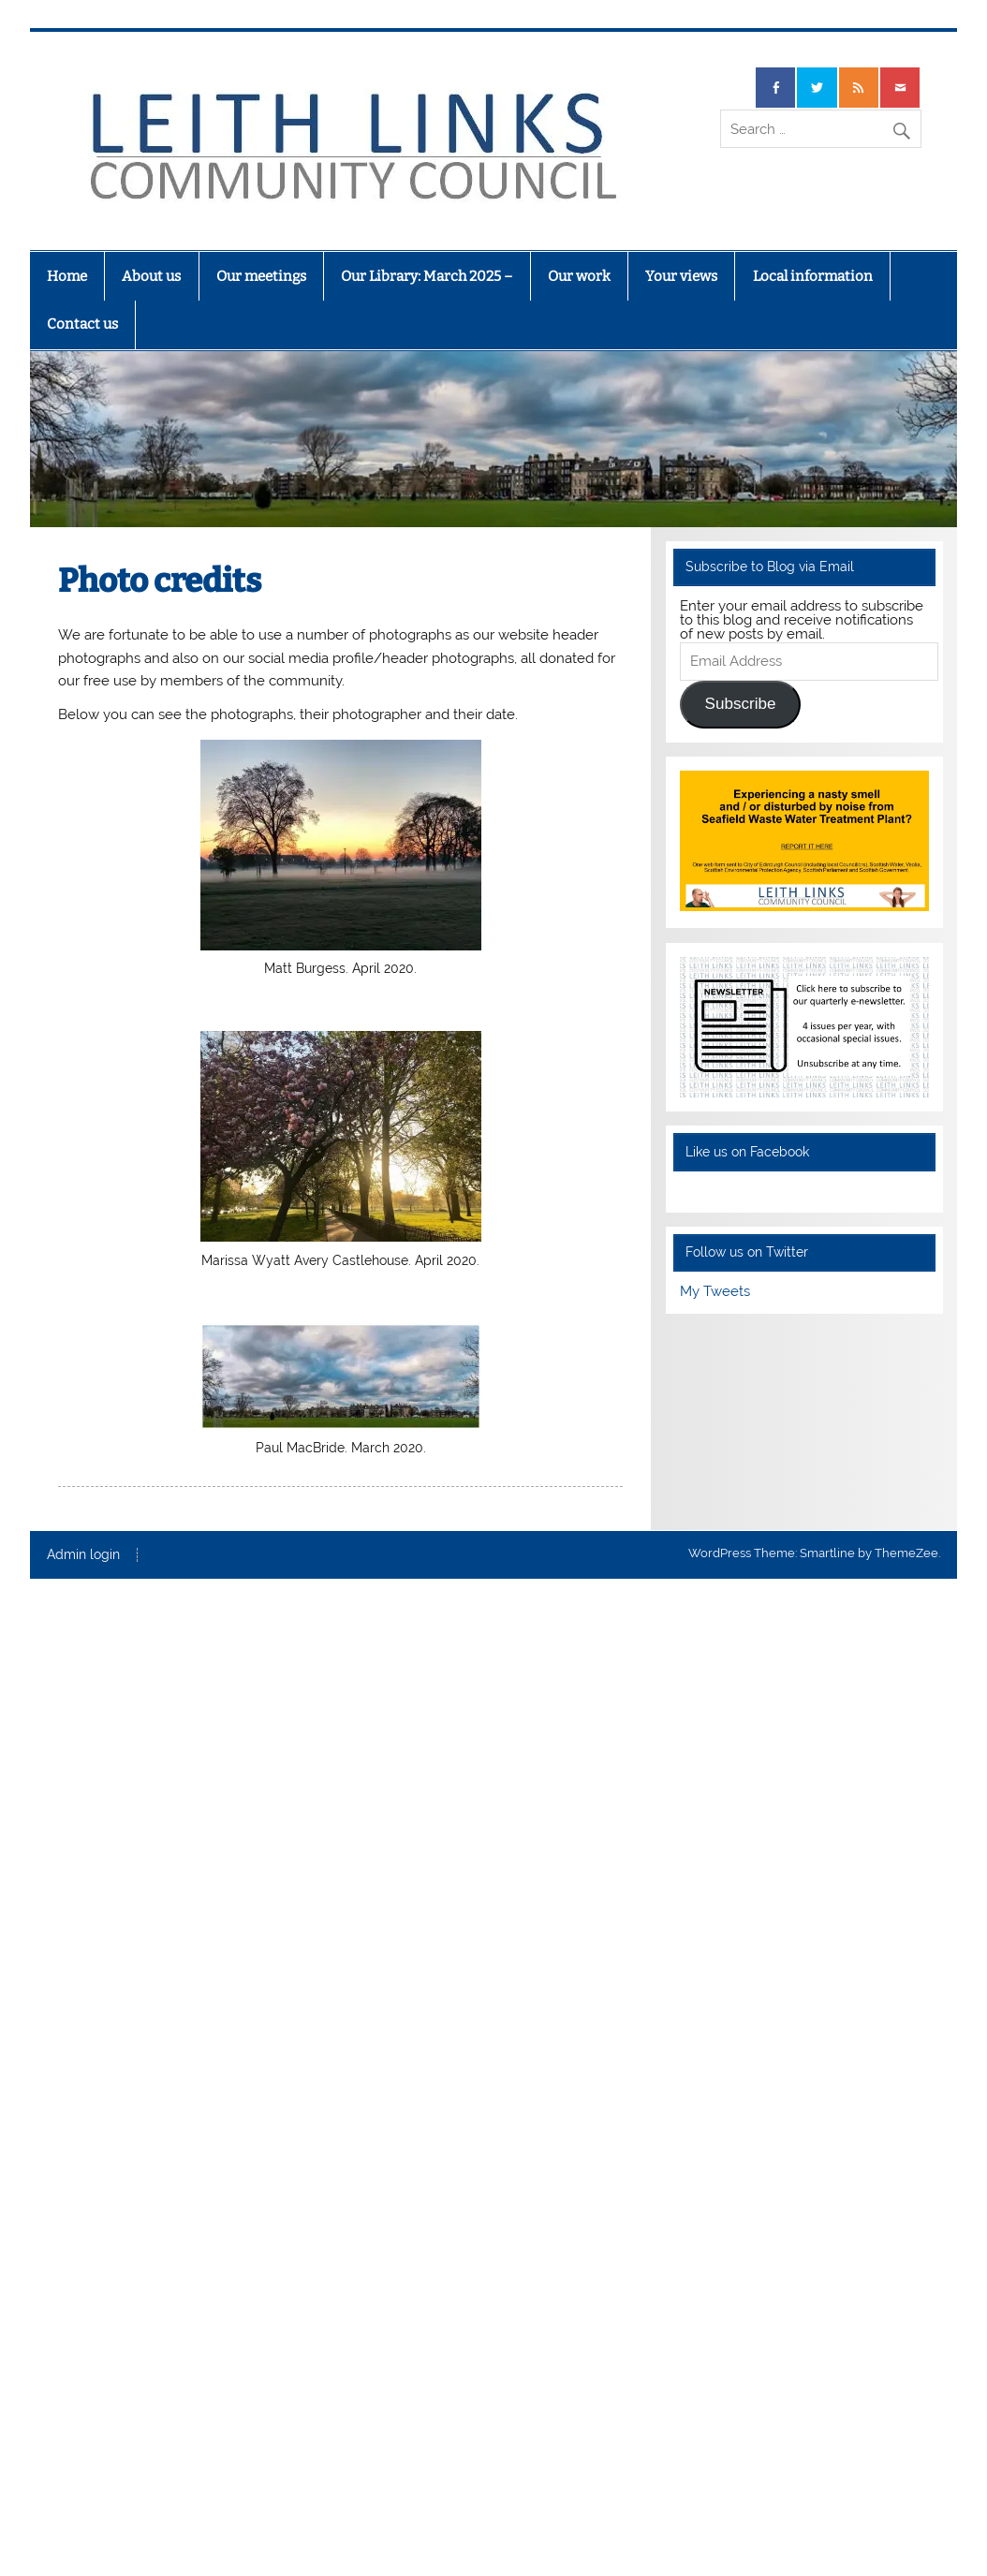 This screenshot has width=987, height=2576. I want to click on Our Library: March 2025 –, so click(426, 276).